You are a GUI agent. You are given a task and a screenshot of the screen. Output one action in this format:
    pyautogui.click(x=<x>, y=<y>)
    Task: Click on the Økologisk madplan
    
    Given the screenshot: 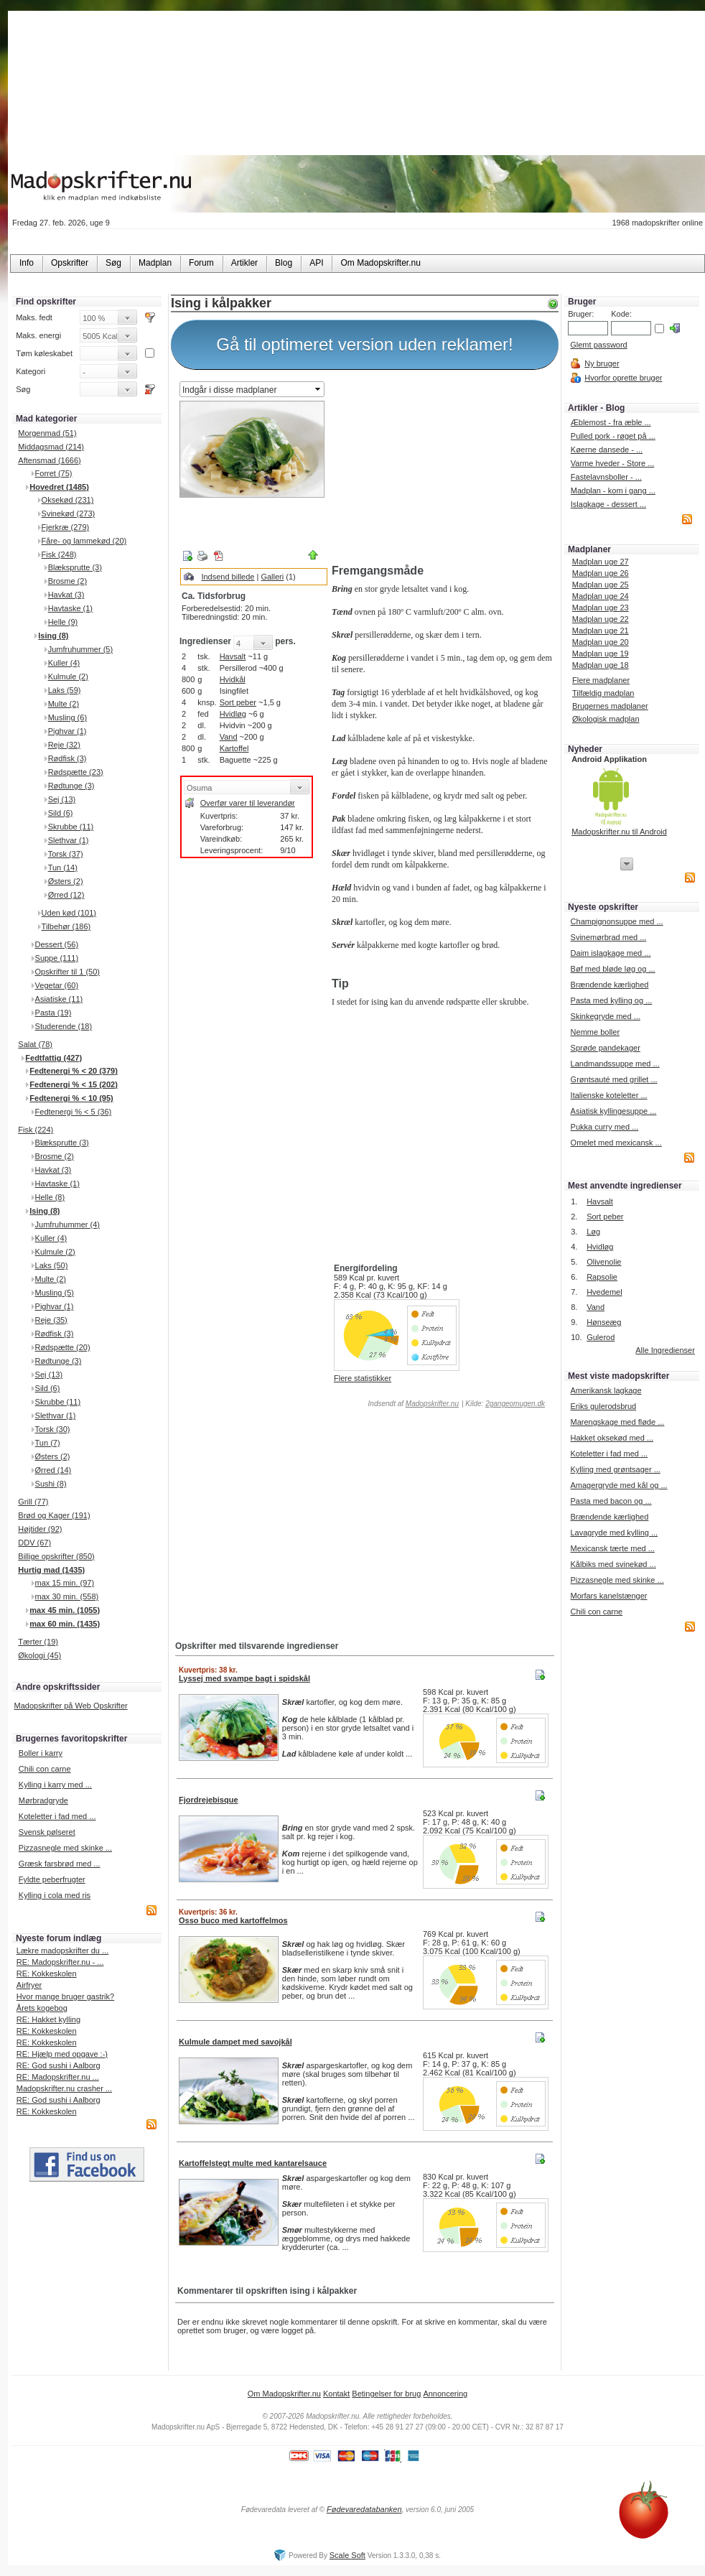 What is the action you would take?
    pyautogui.click(x=606, y=719)
    